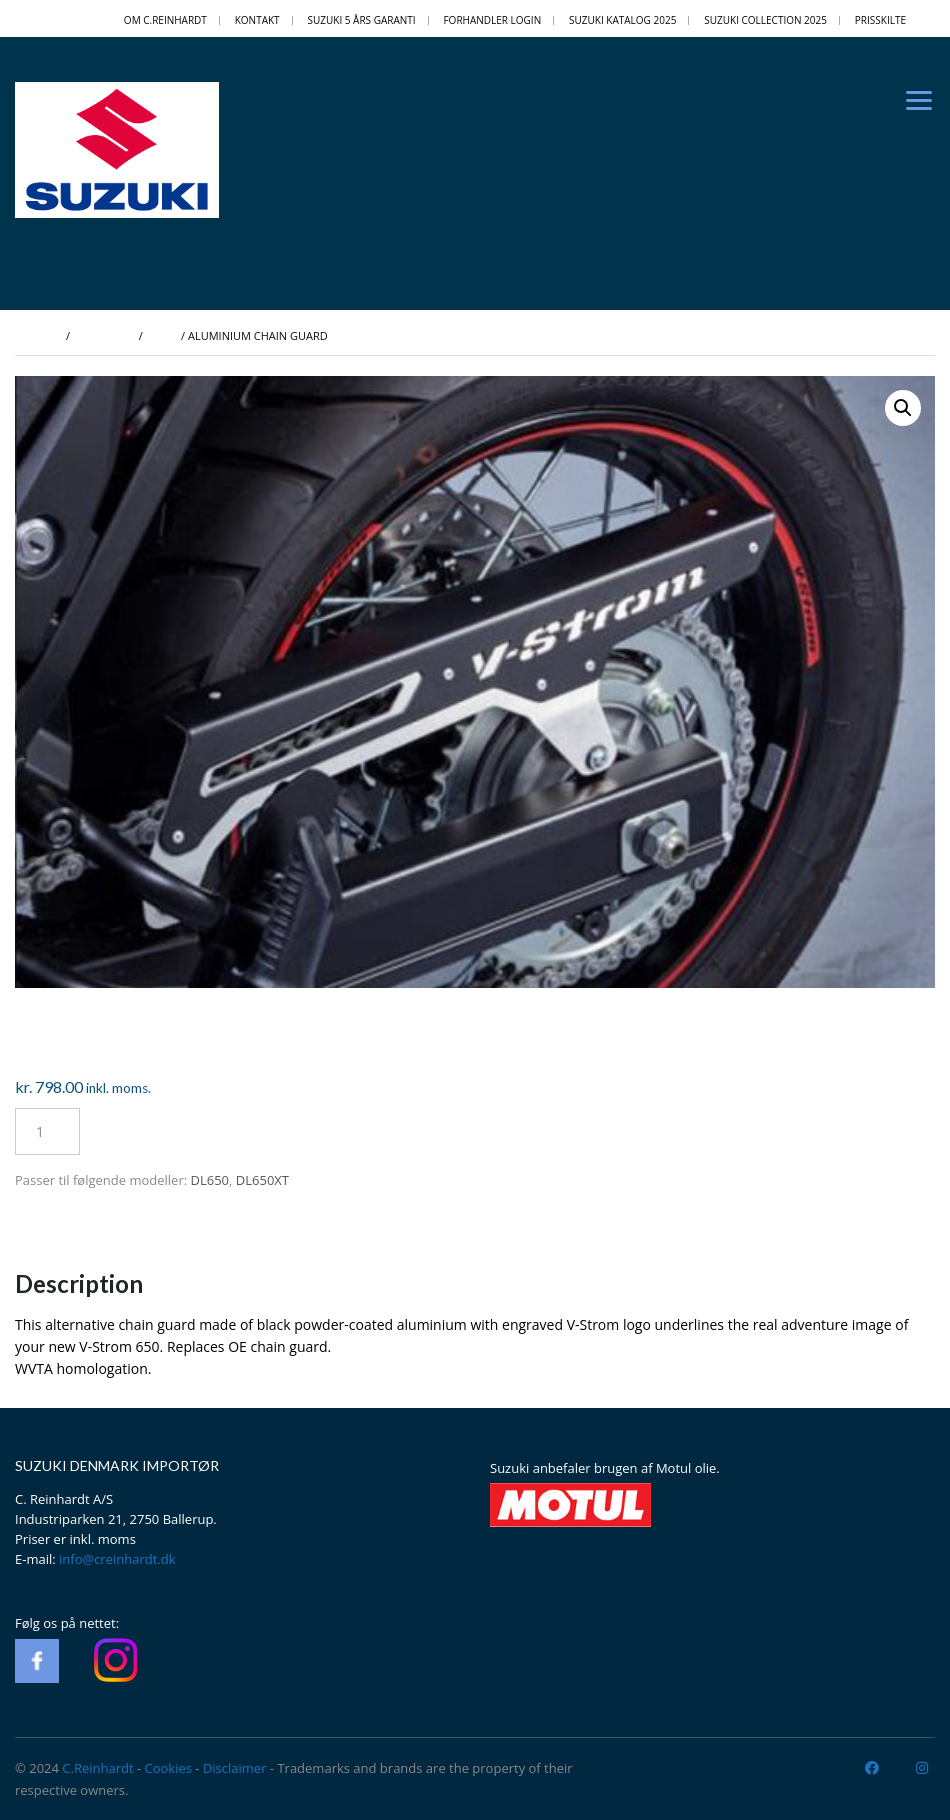 This screenshot has height=1820, width=950. What do you see at coordinates (165, 20) in the screenshot?
I see `OM C.REINHARDT` at bounding box center [165, 20].